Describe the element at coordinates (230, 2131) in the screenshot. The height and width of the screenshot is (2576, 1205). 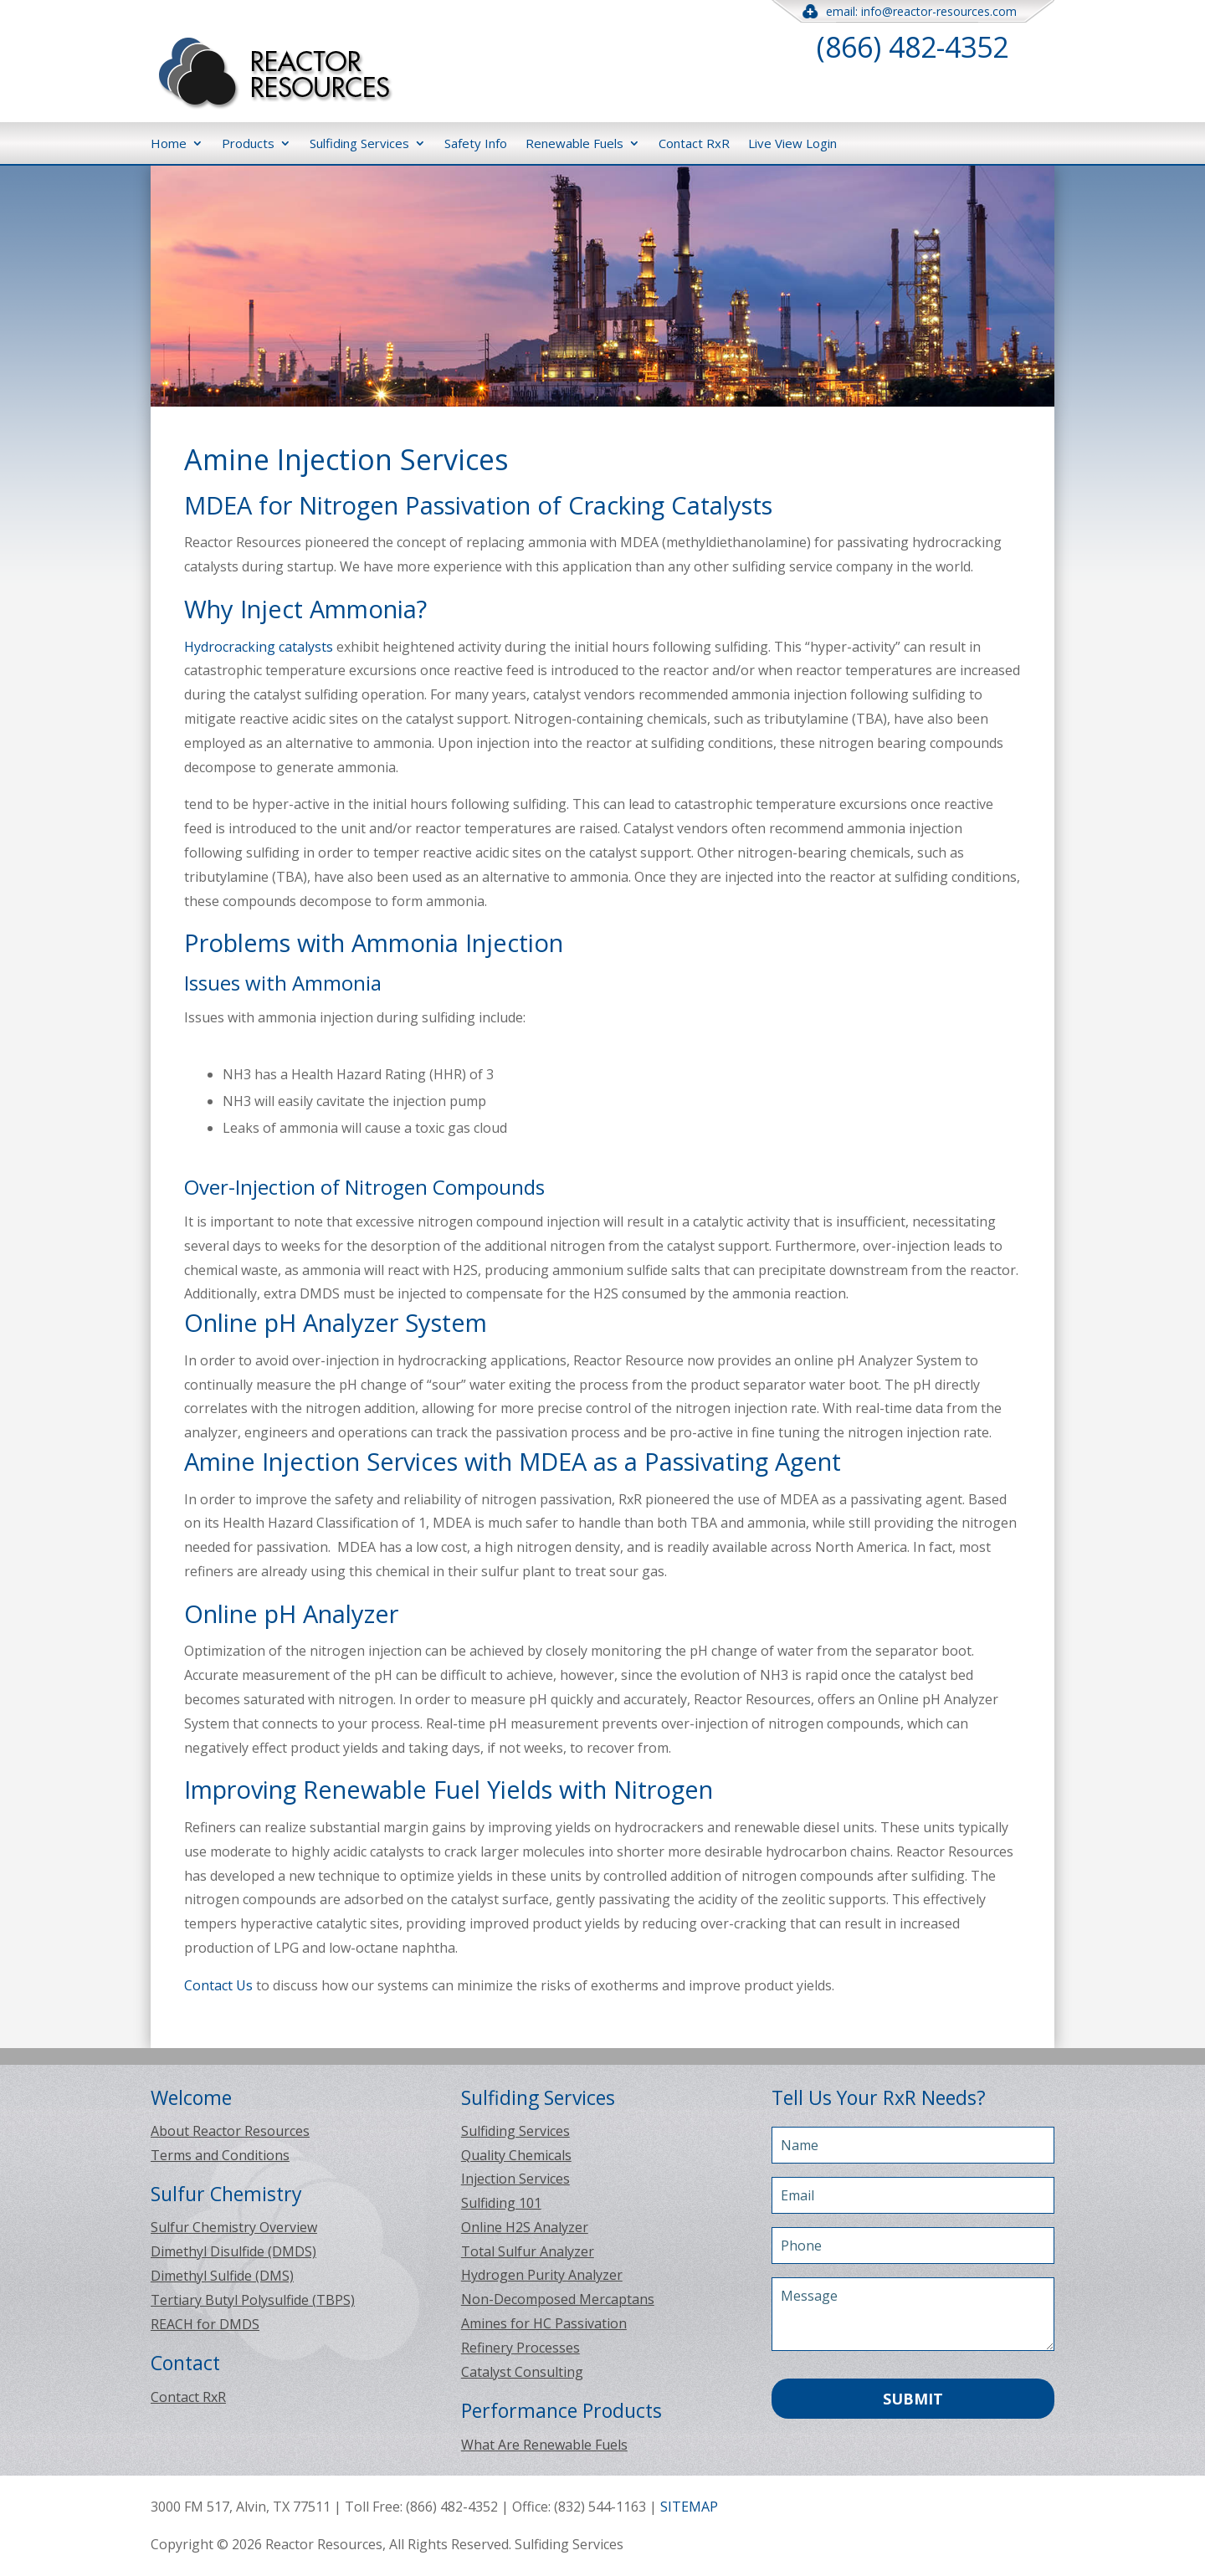
I see `About Reactor Resources` at that location.